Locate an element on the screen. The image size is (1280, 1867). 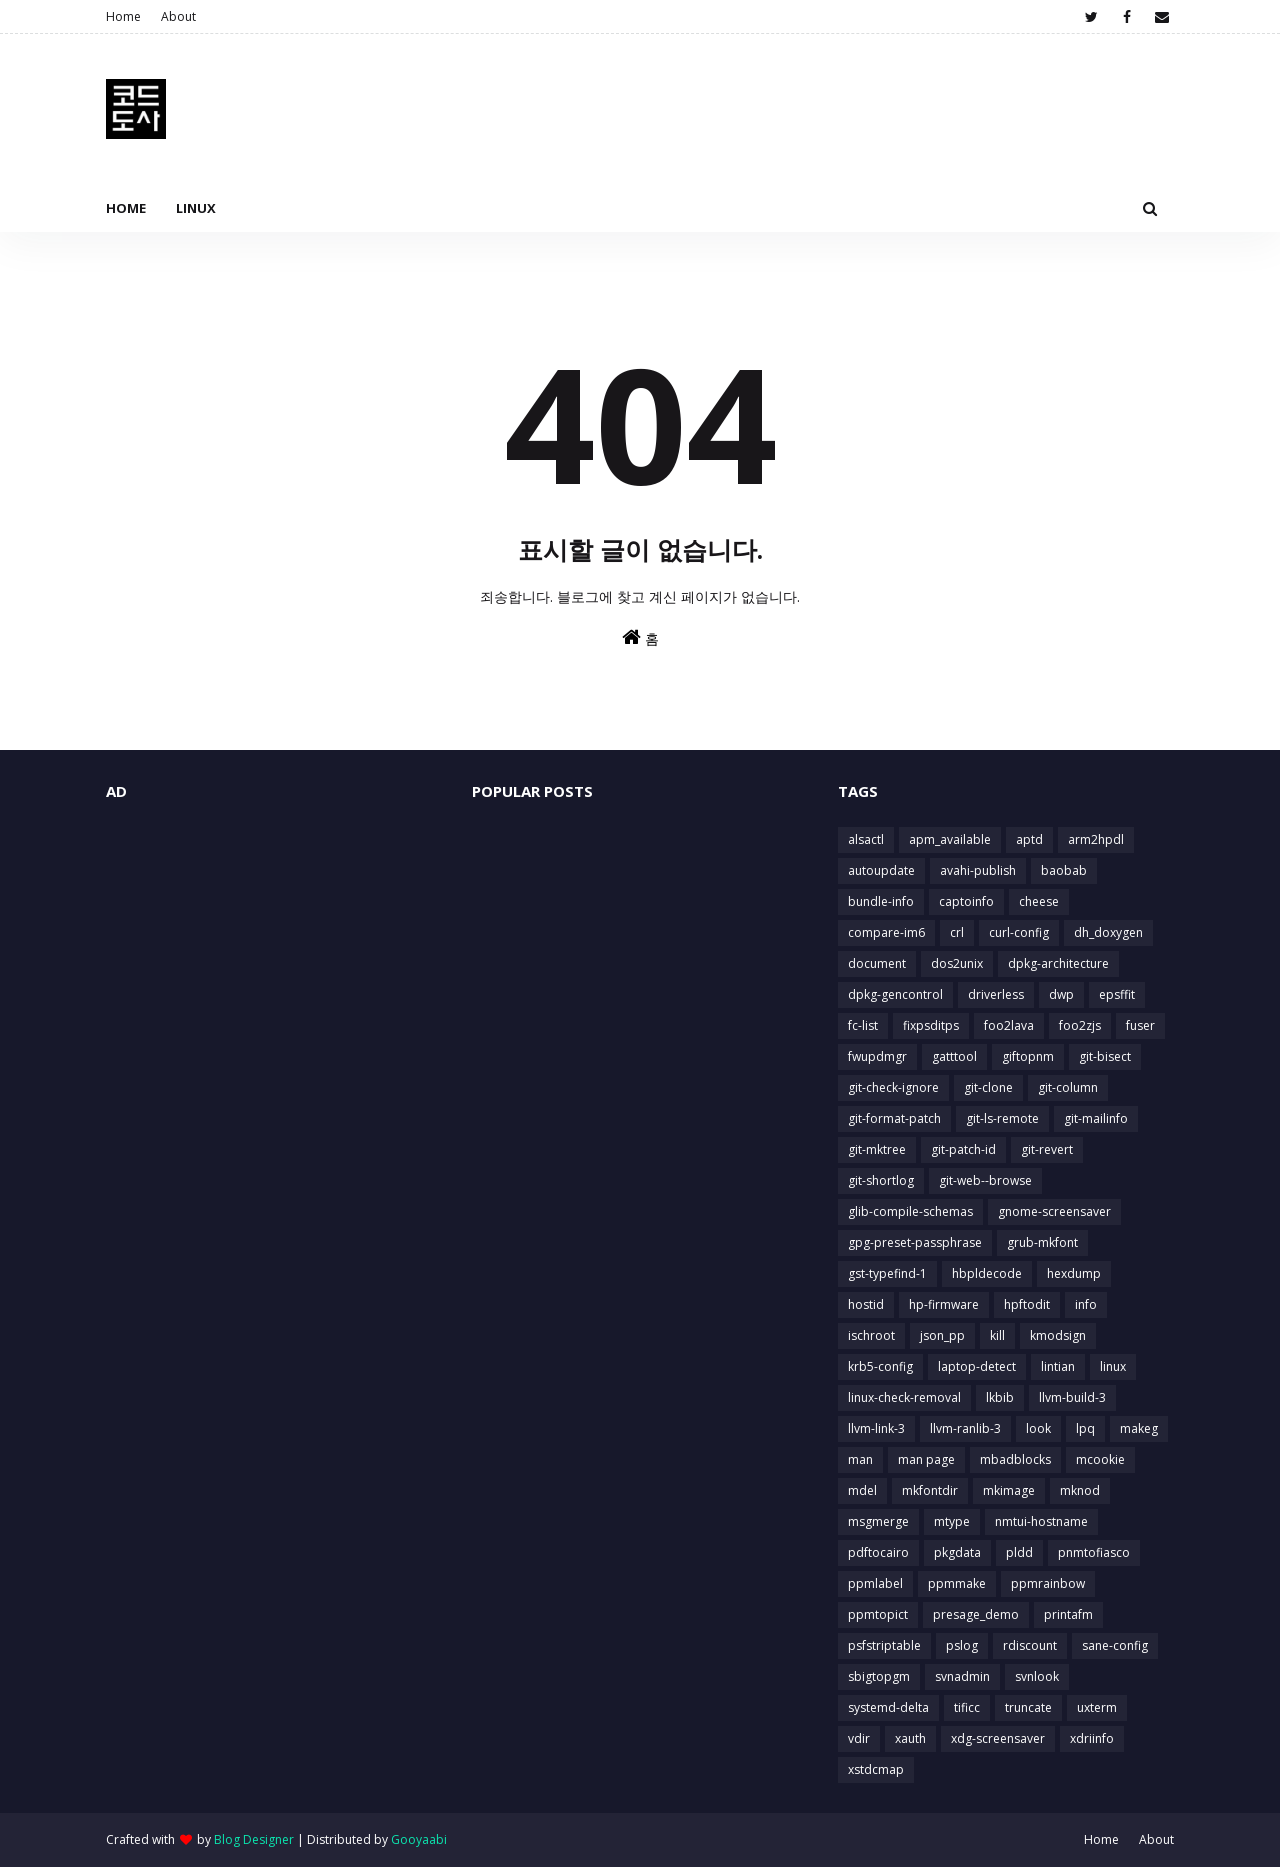
git-patch-id is located at coordinates (963, 1149).